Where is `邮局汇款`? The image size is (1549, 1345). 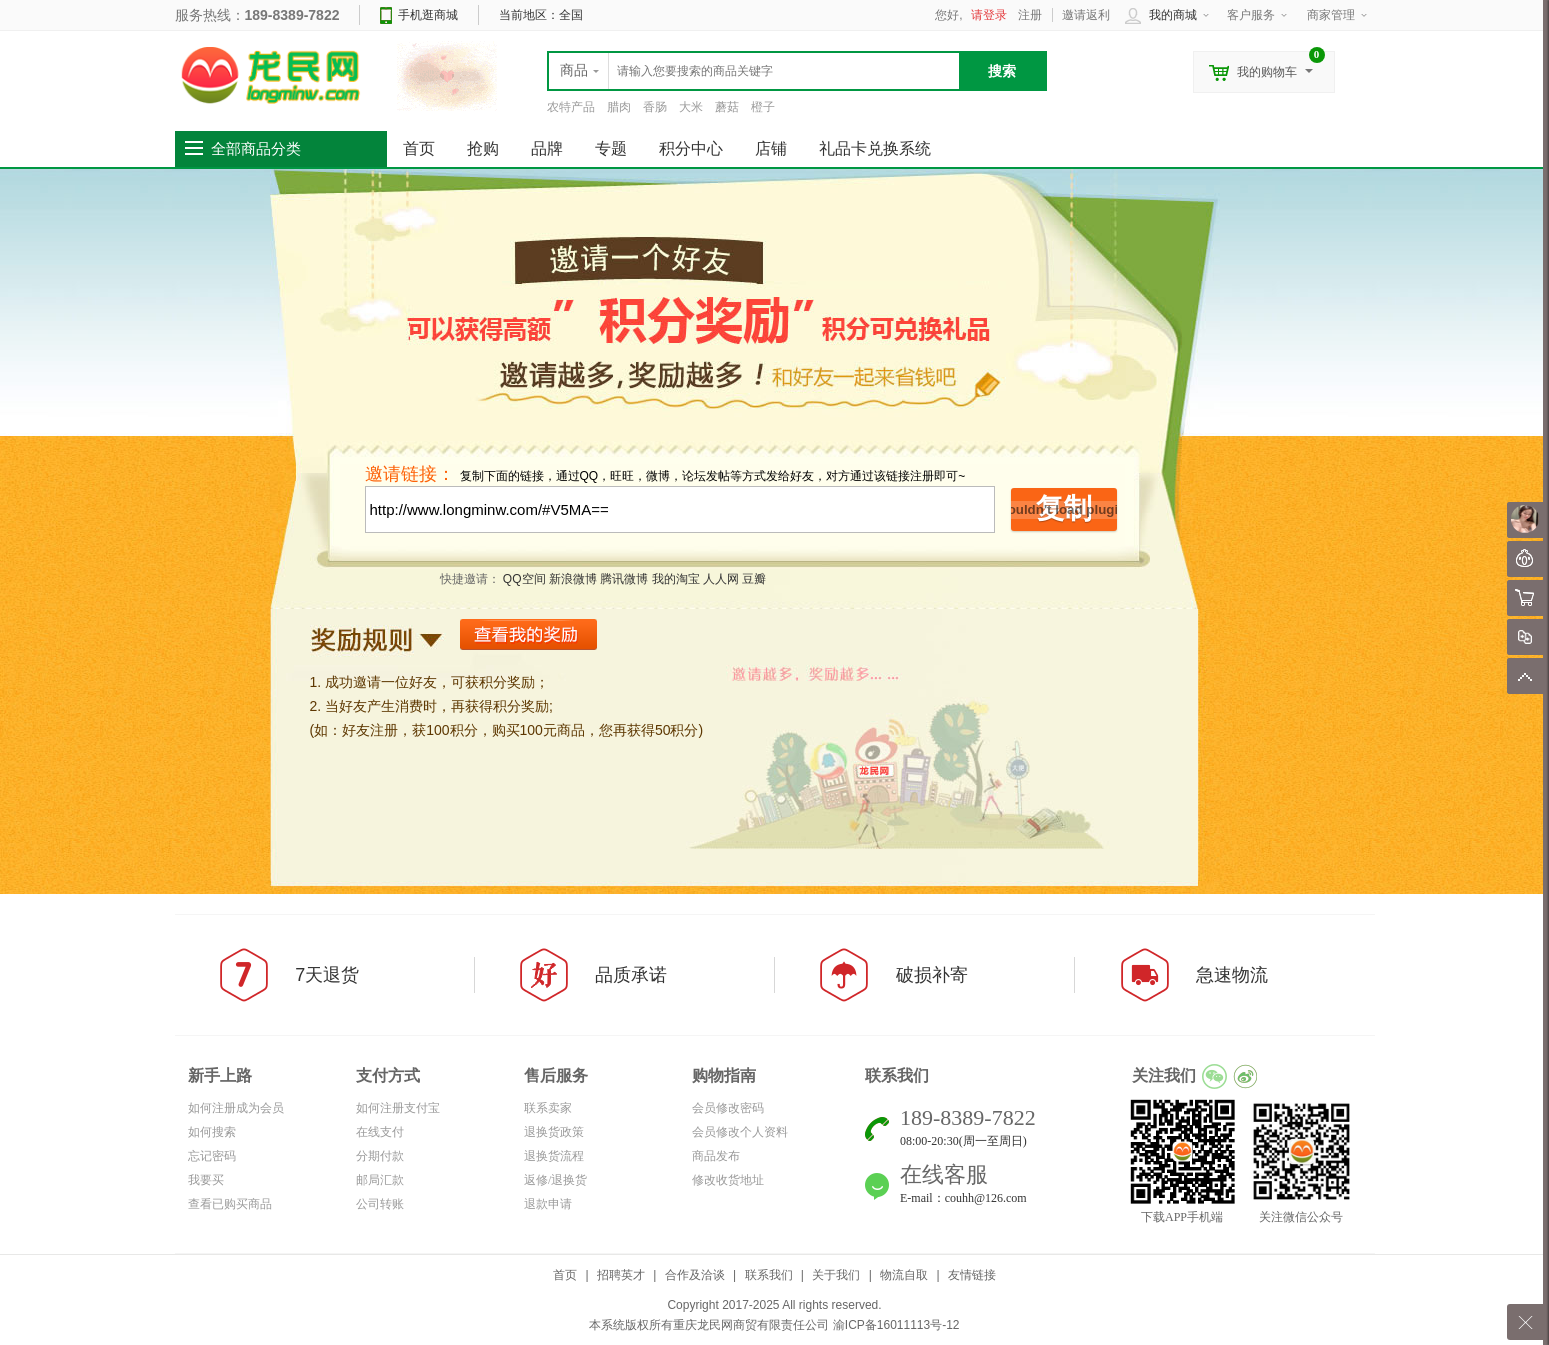
邮局汇款 is located at coordinates (380, 1180).